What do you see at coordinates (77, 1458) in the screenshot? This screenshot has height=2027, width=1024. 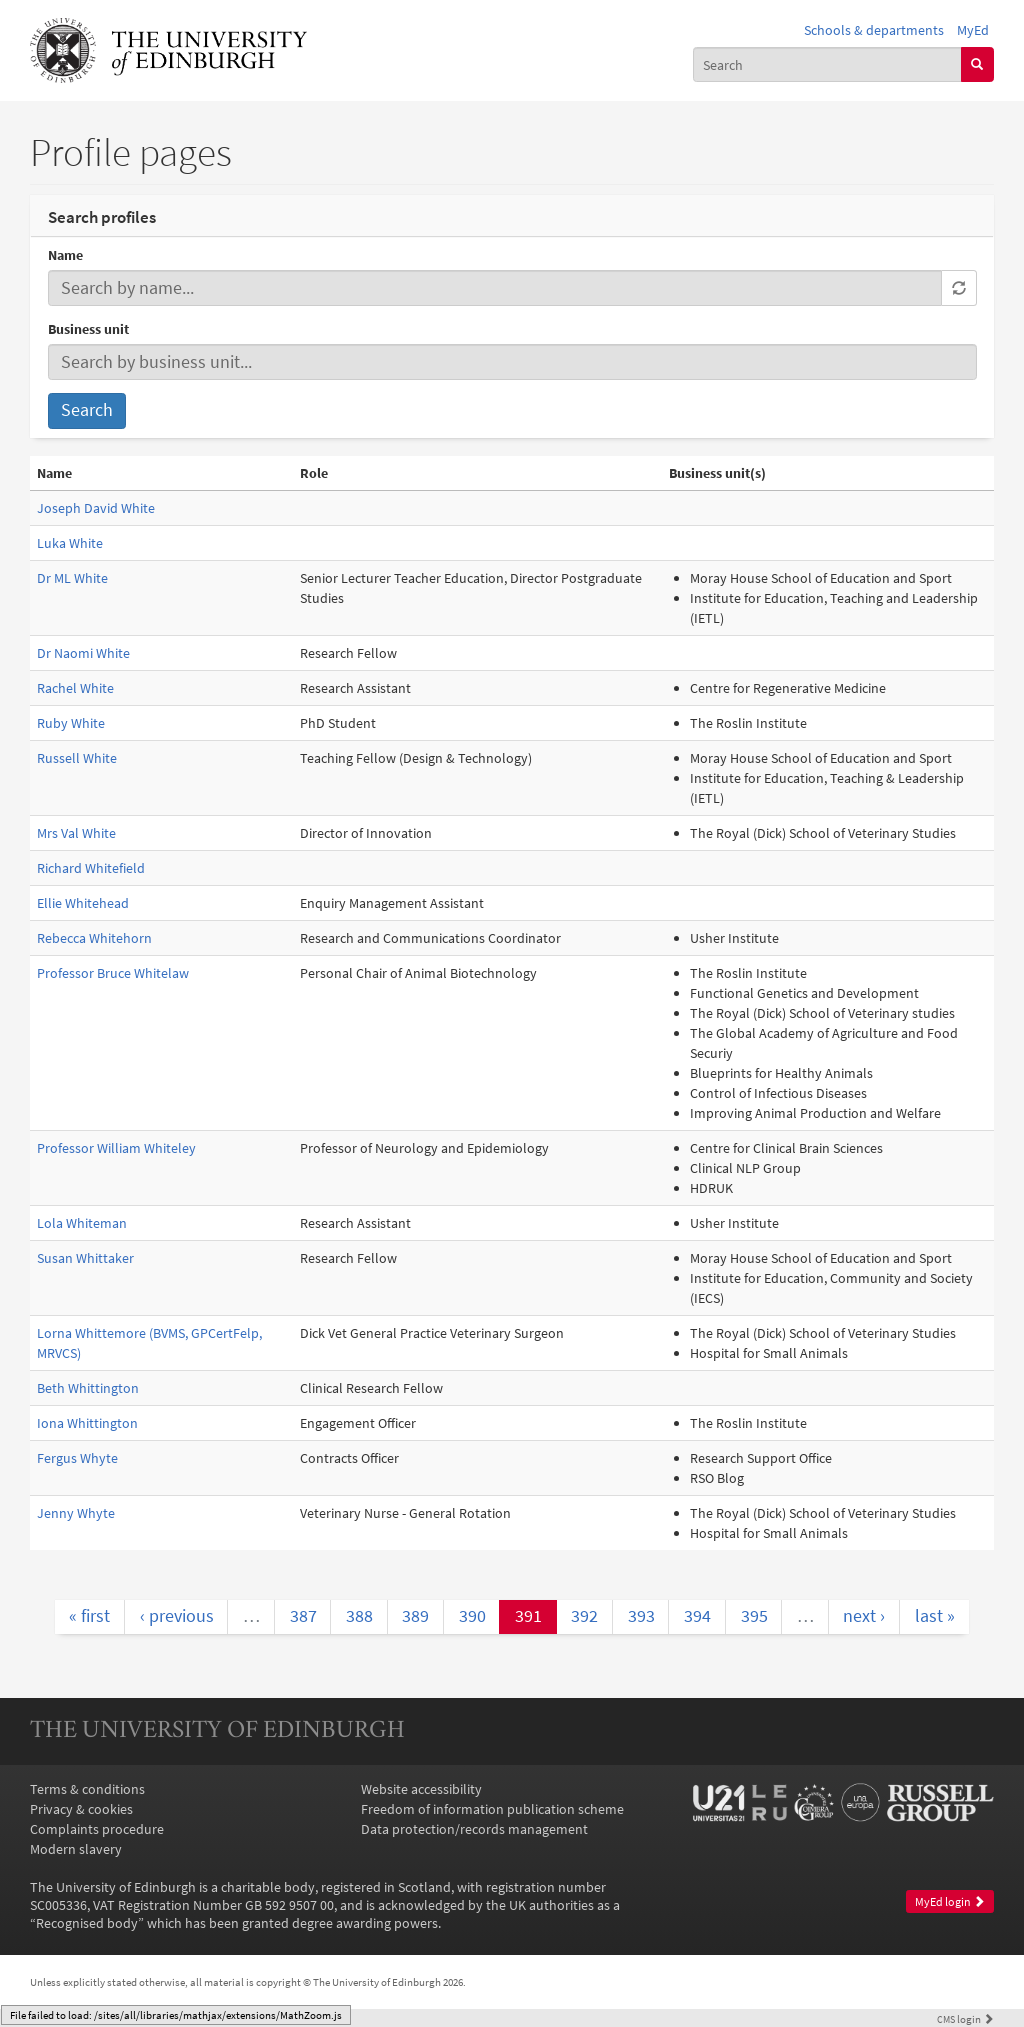 I see `Fergus Whyte` at bounding box center [77, 1458].